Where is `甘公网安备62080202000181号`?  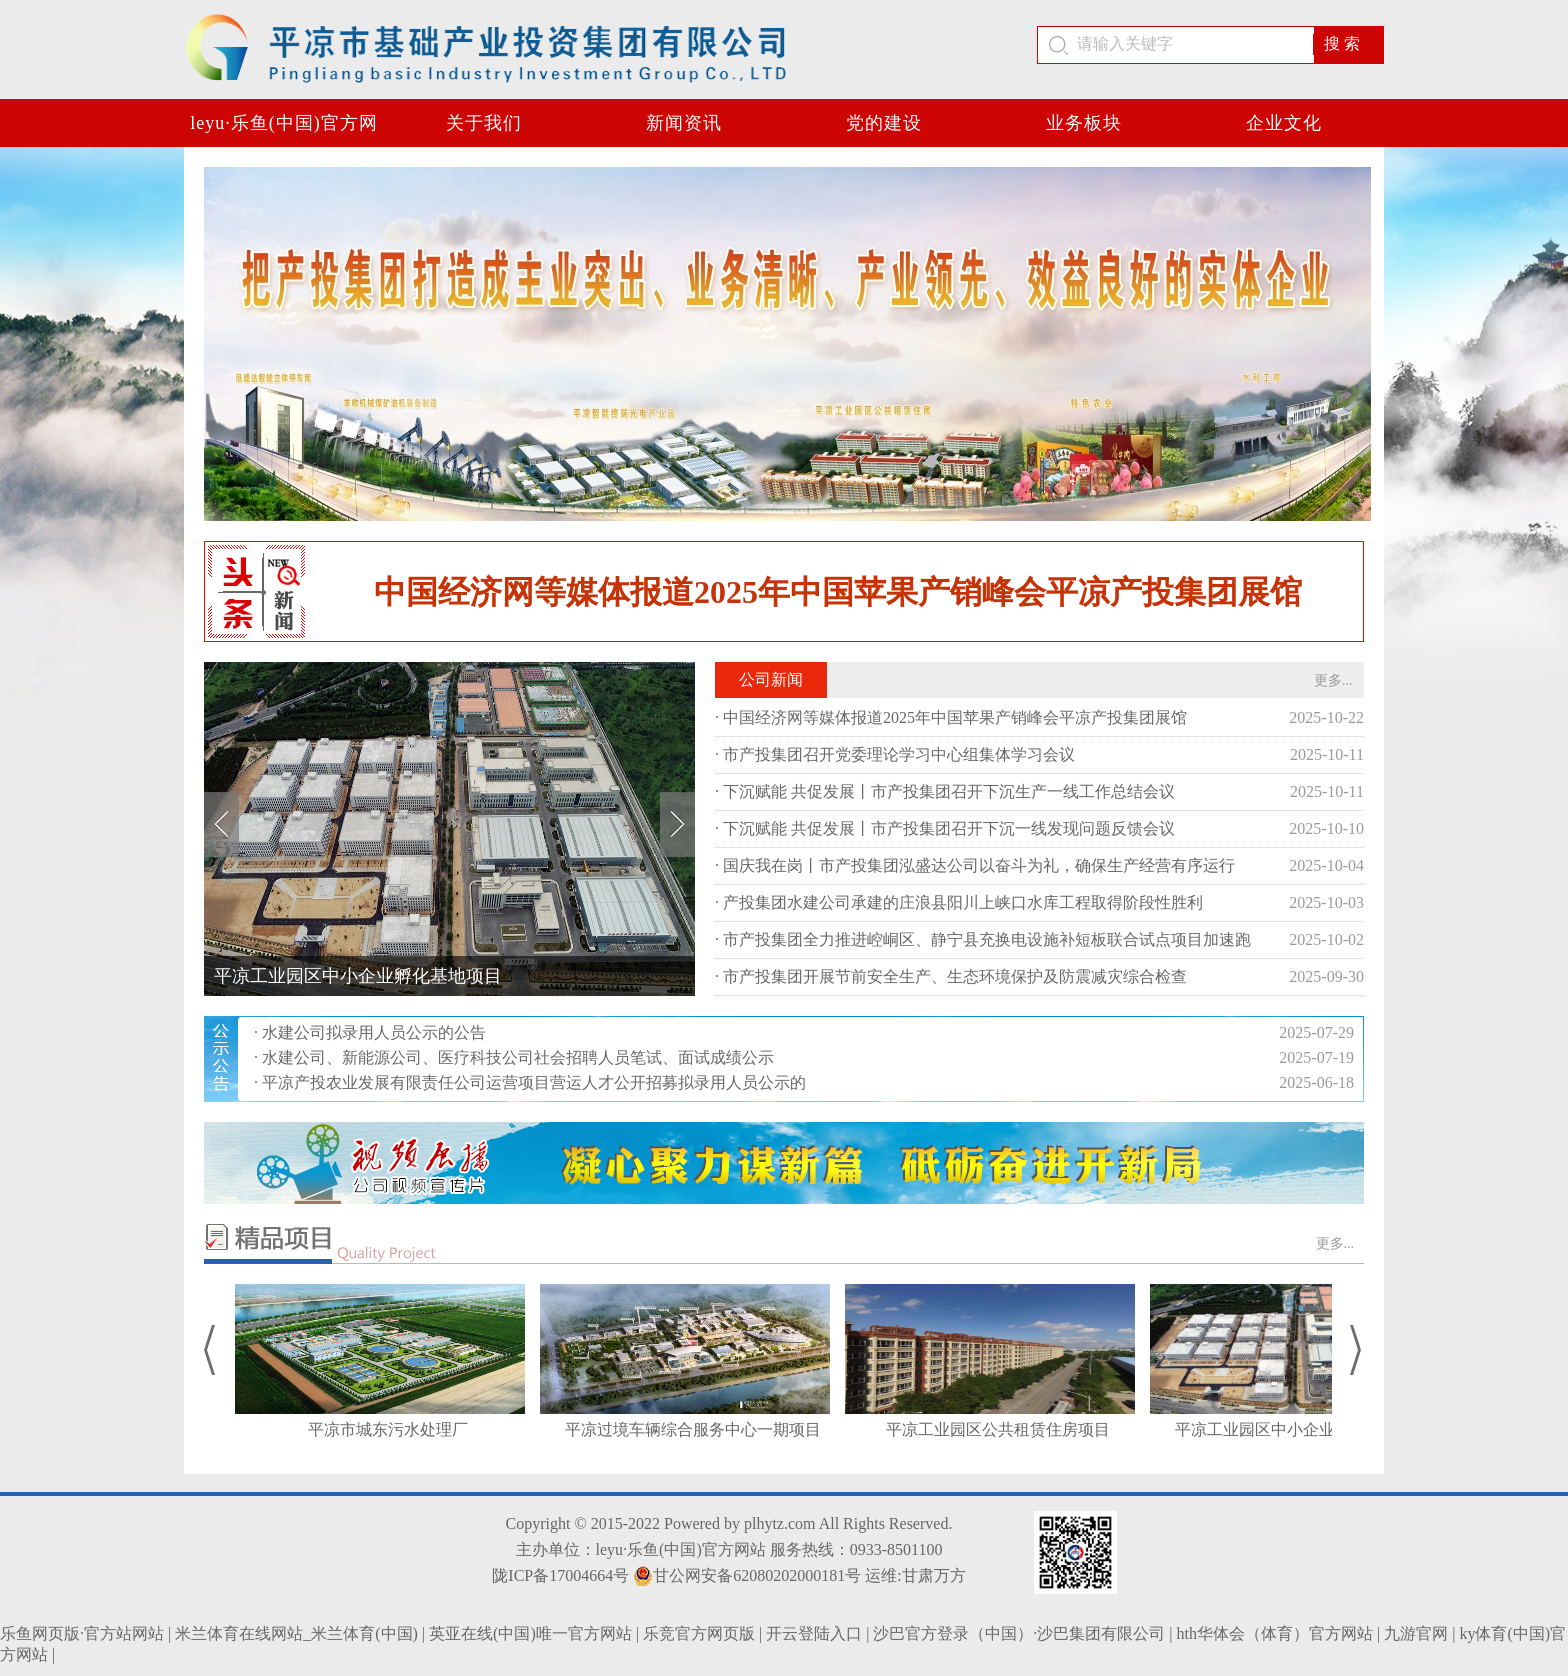 甘公网安备62080202000181号 is located at coordinates (747, 1576).